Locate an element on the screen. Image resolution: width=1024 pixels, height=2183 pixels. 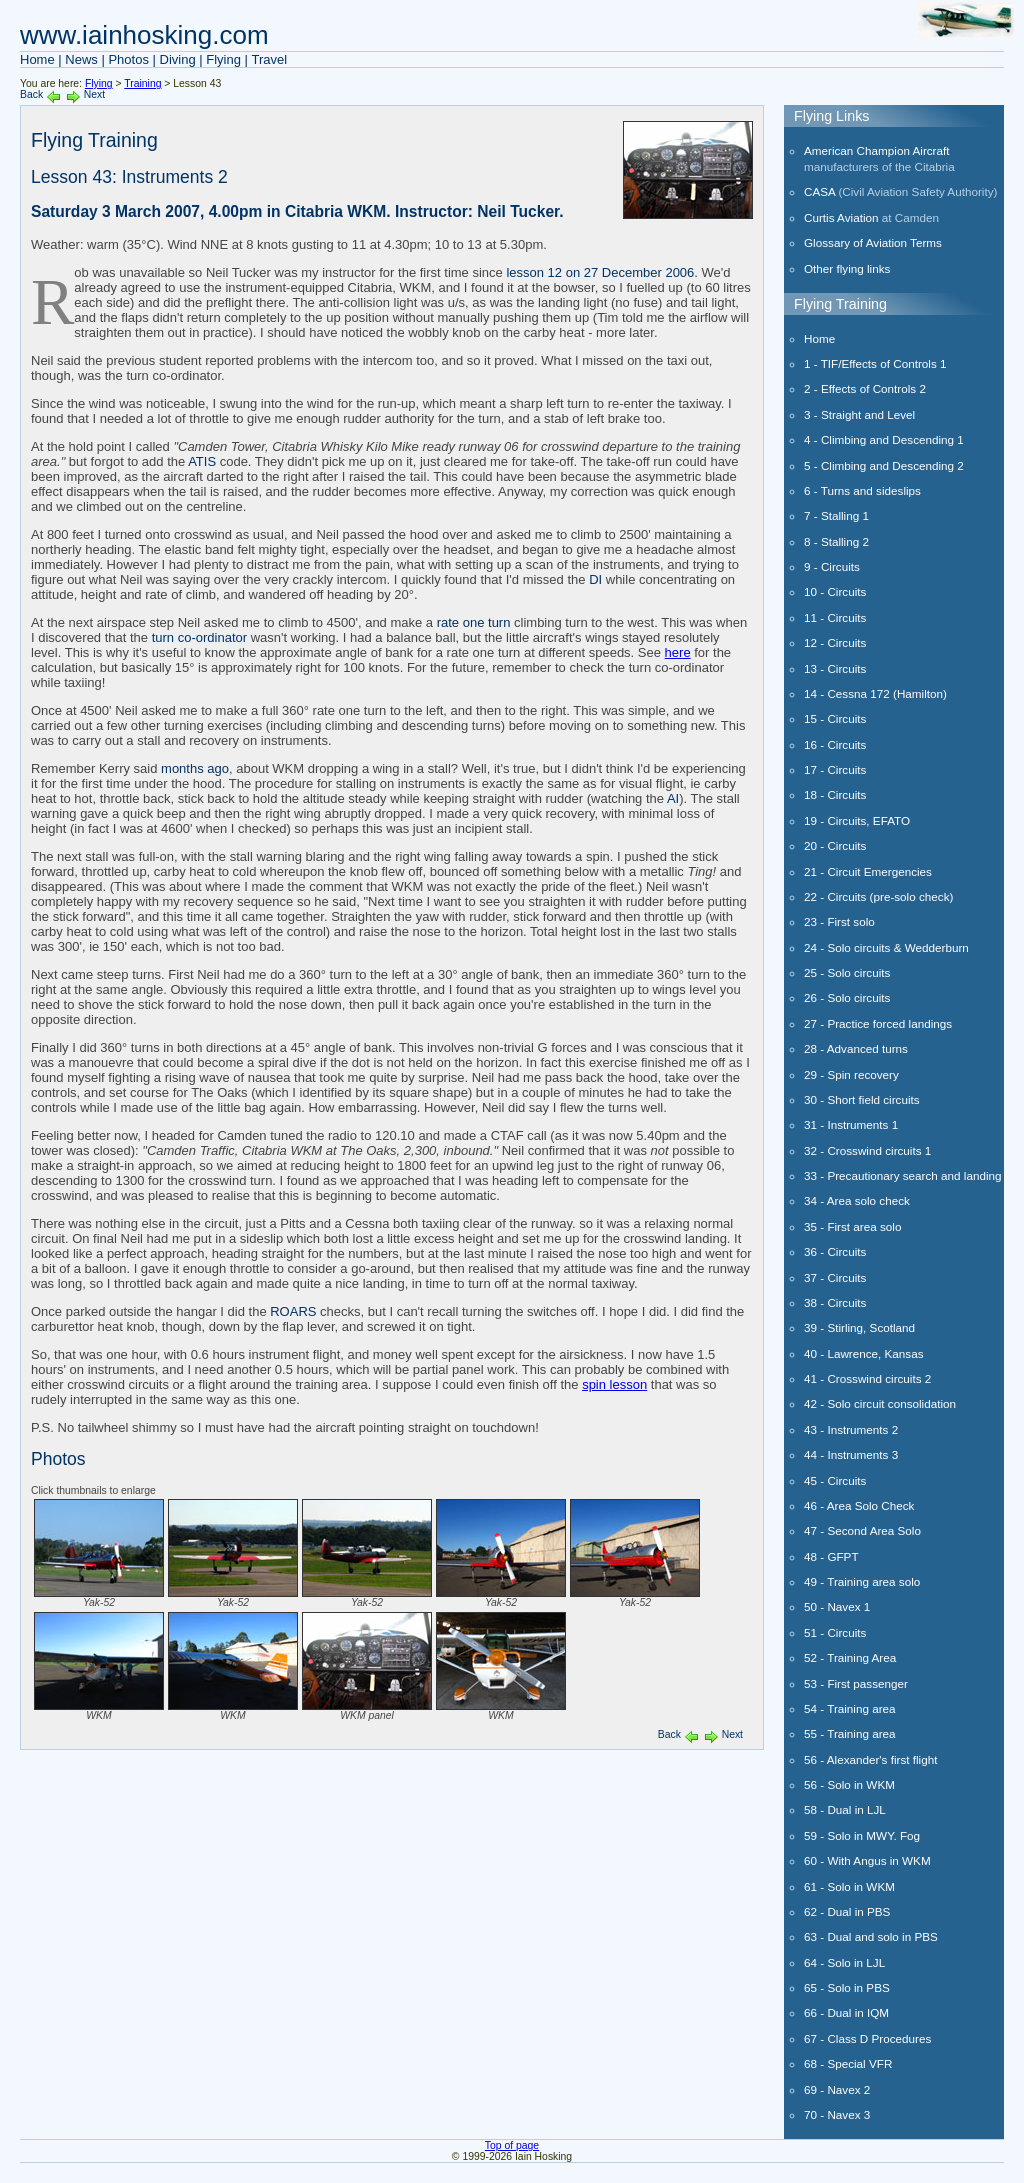
6 - Turns and sideslips is located at coordinates (862, 490).